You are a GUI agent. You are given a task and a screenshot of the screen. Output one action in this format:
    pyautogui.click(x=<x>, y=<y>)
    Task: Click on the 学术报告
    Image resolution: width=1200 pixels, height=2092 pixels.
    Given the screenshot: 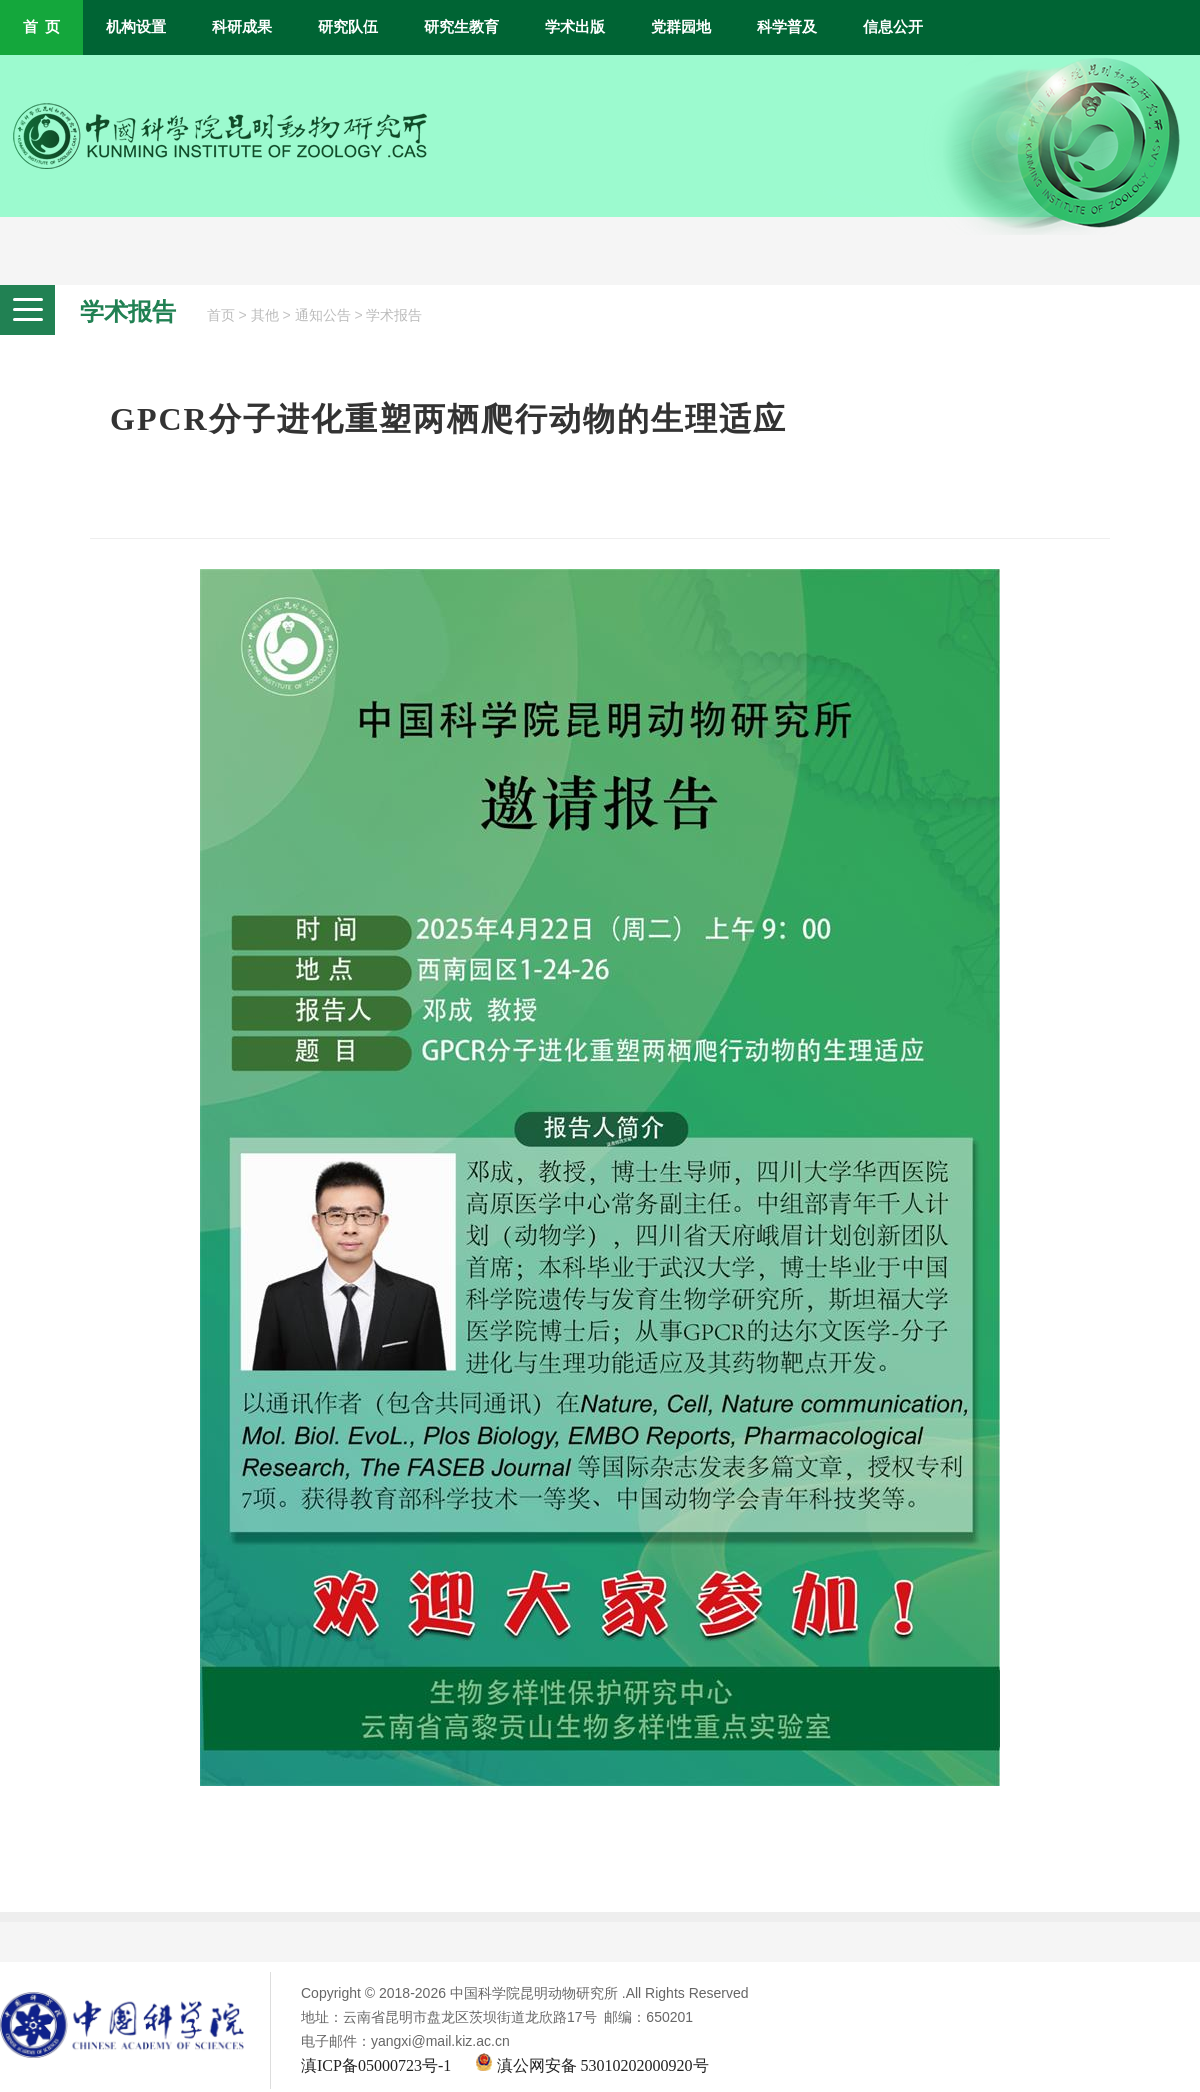 What is the action you would take?
    pyautogui.click(x=394, y=315)
    